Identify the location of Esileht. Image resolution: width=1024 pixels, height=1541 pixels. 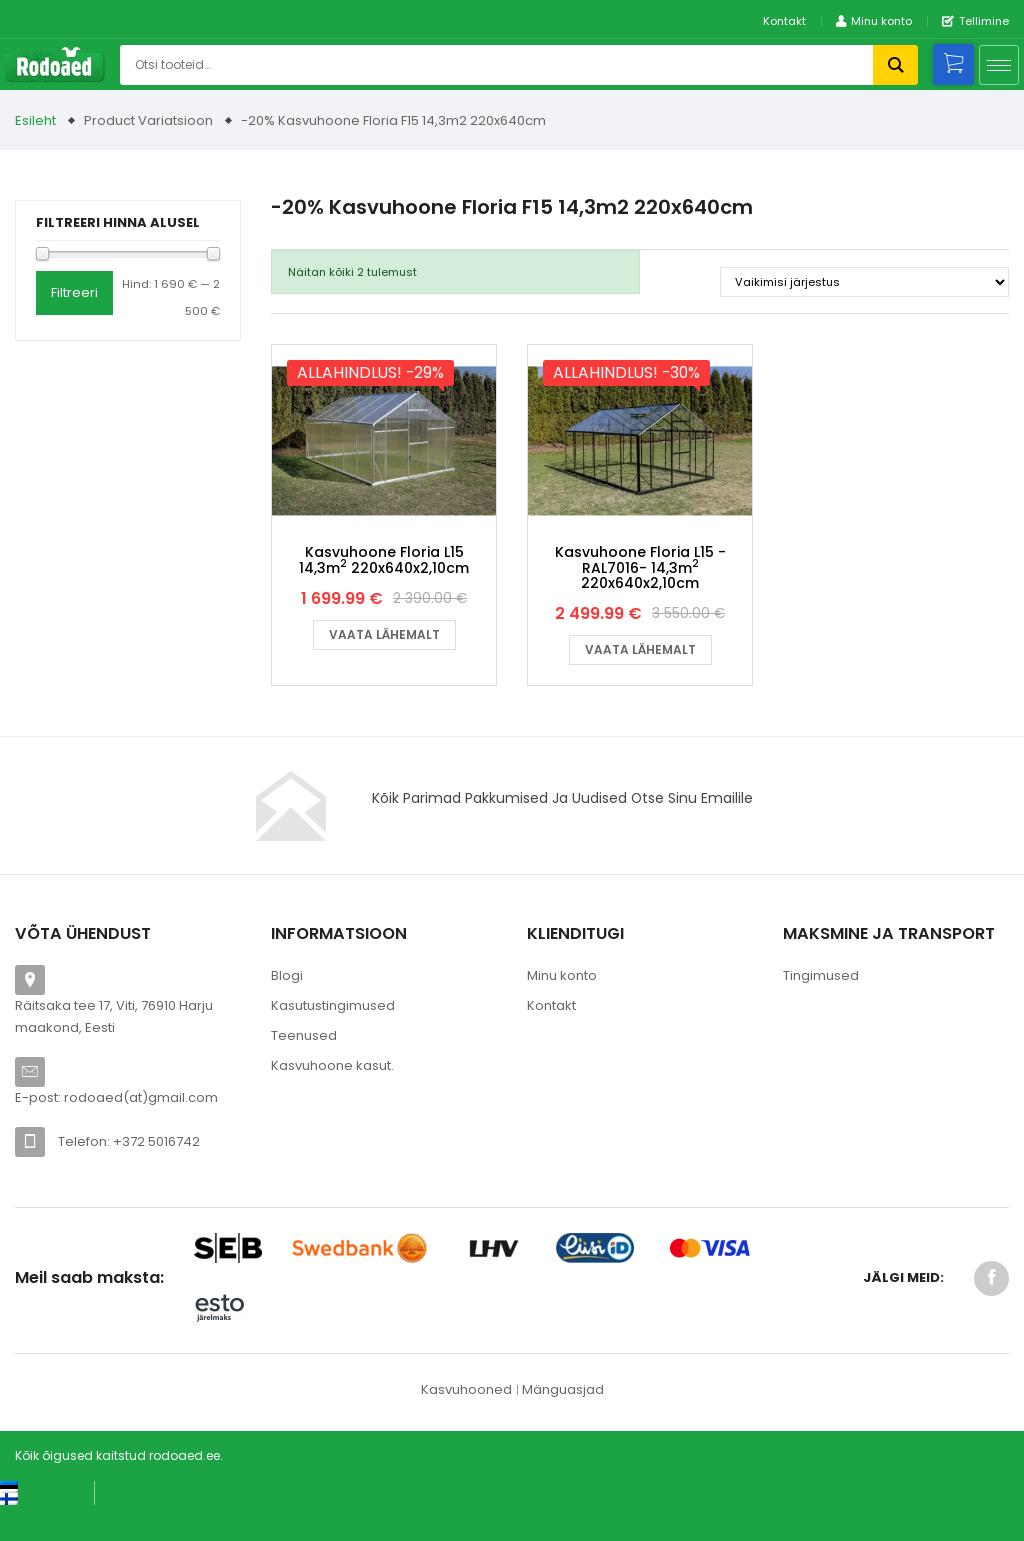
(35, 120).